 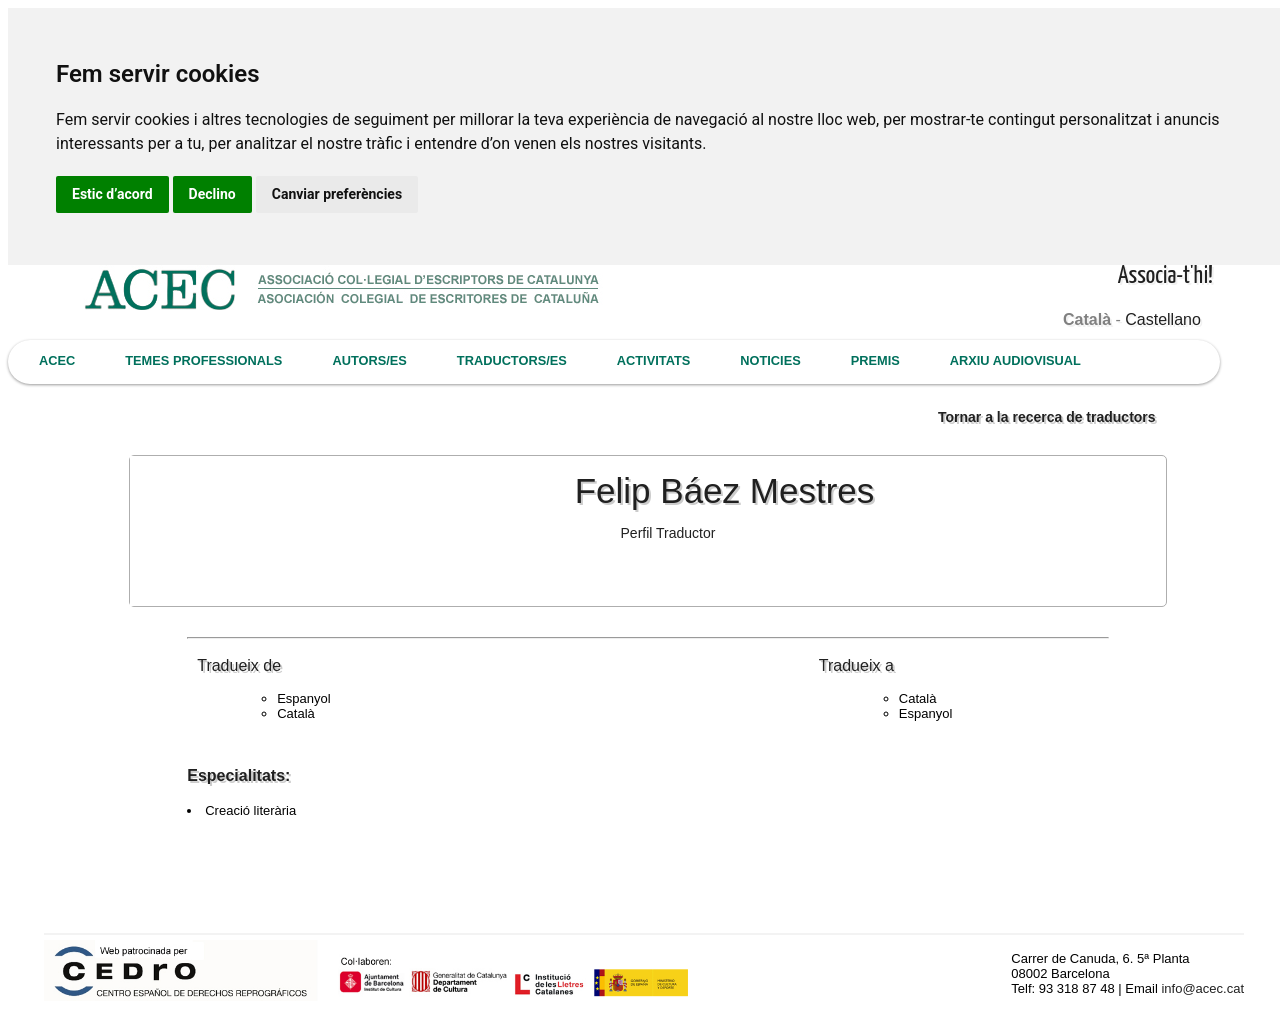 I want to click on ACTIVITATS, so click(x=653, y=360).